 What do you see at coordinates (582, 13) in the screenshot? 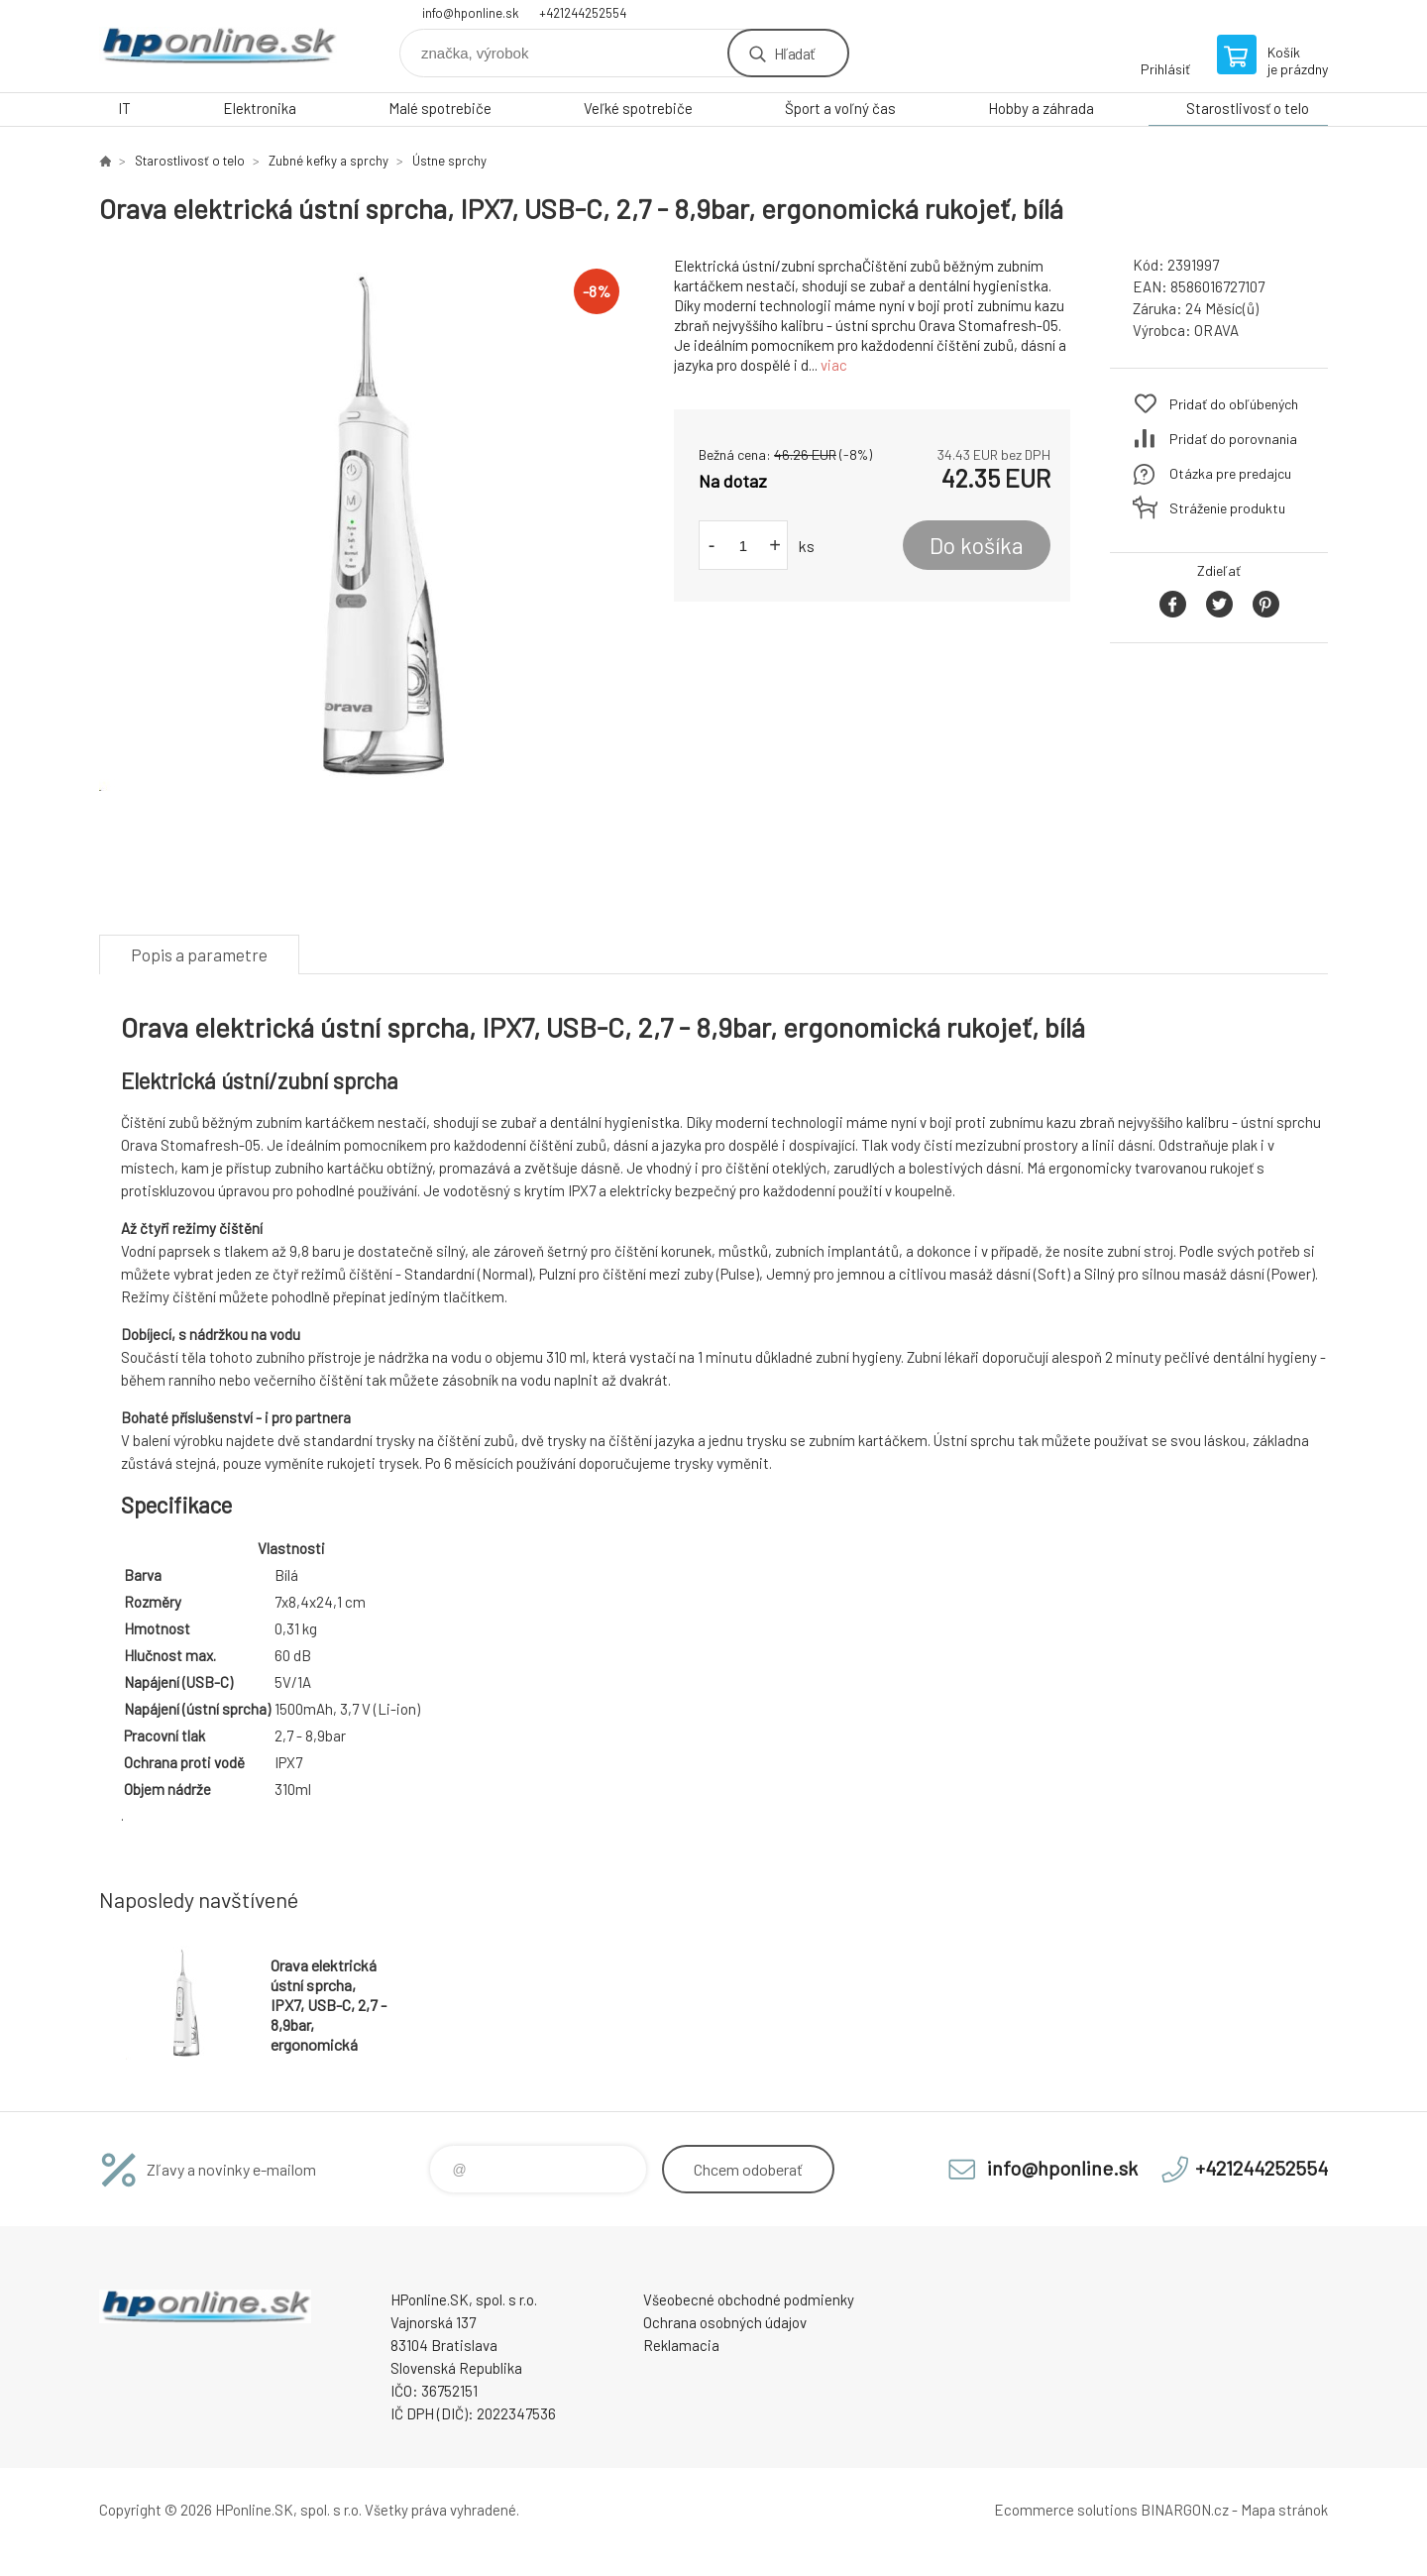
I see `+421244252554` at bounding box center [582, 13].